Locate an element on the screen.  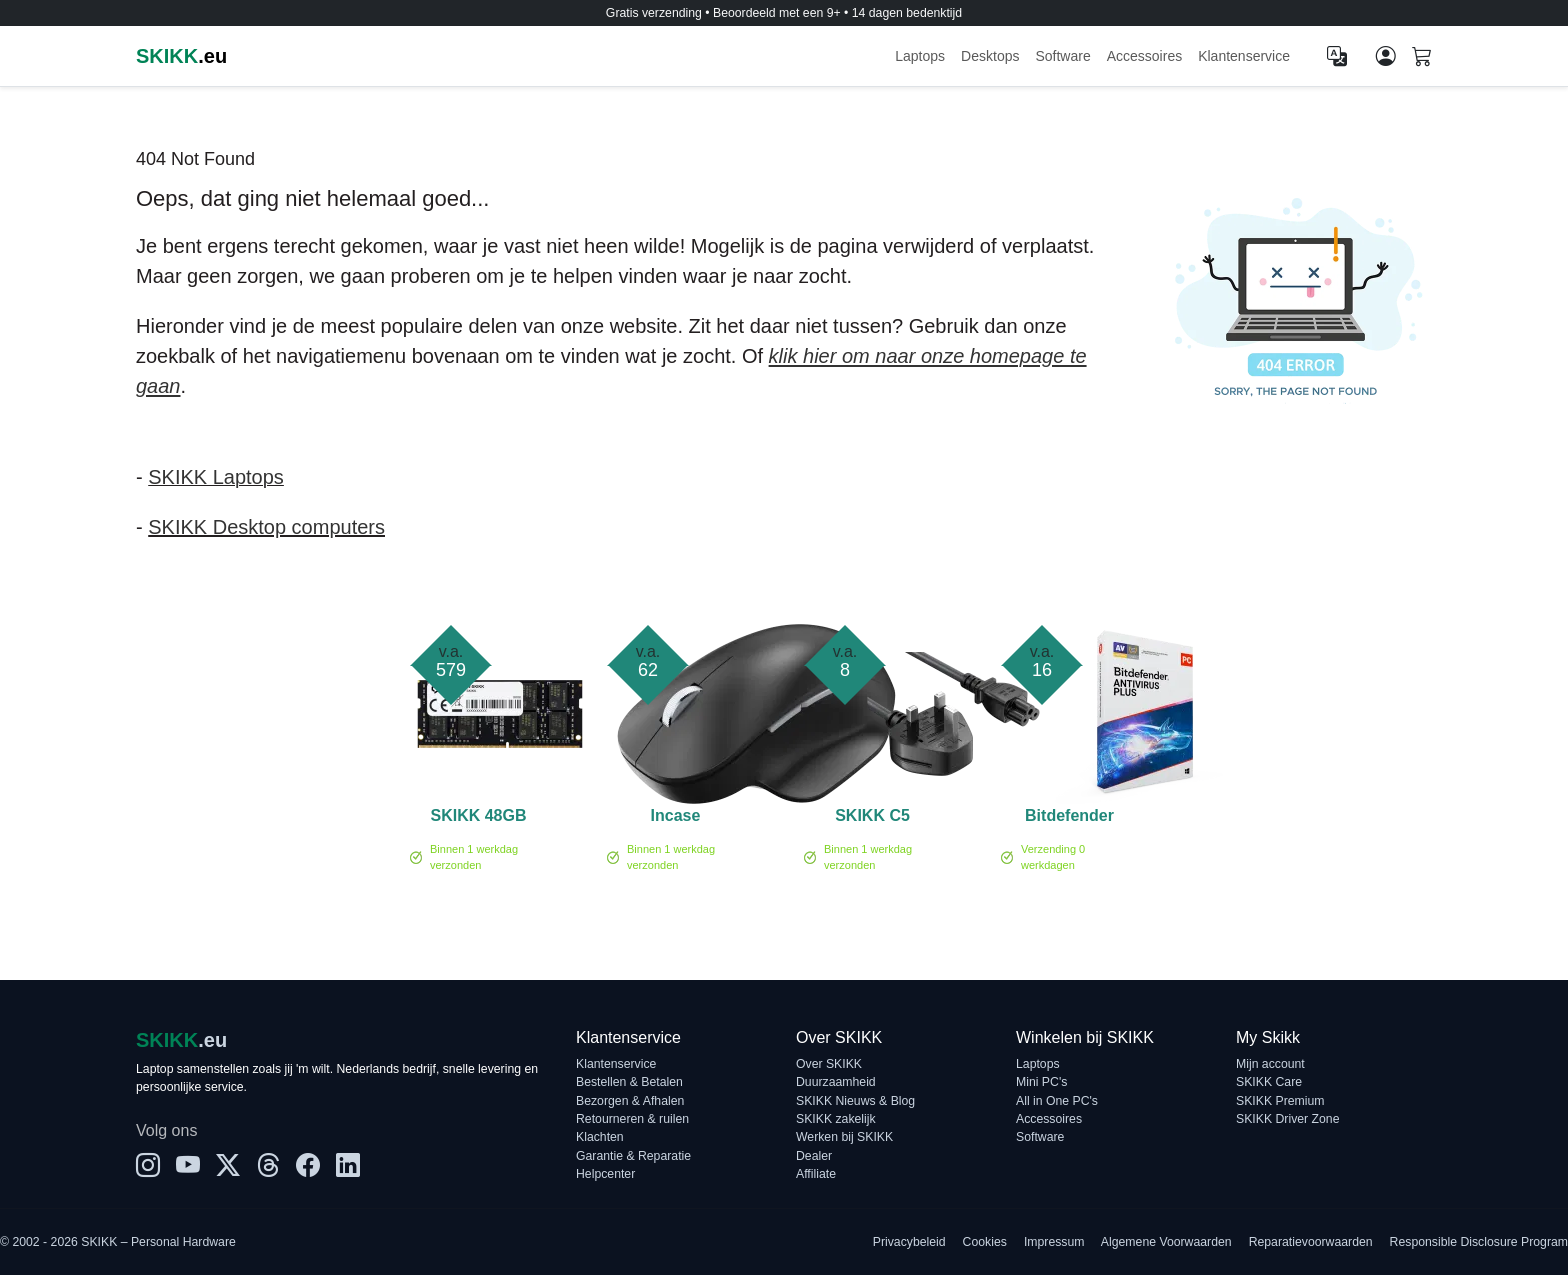
SKIKK 48GB 5600MHz DDR5 is located at coordinates (478, 819).